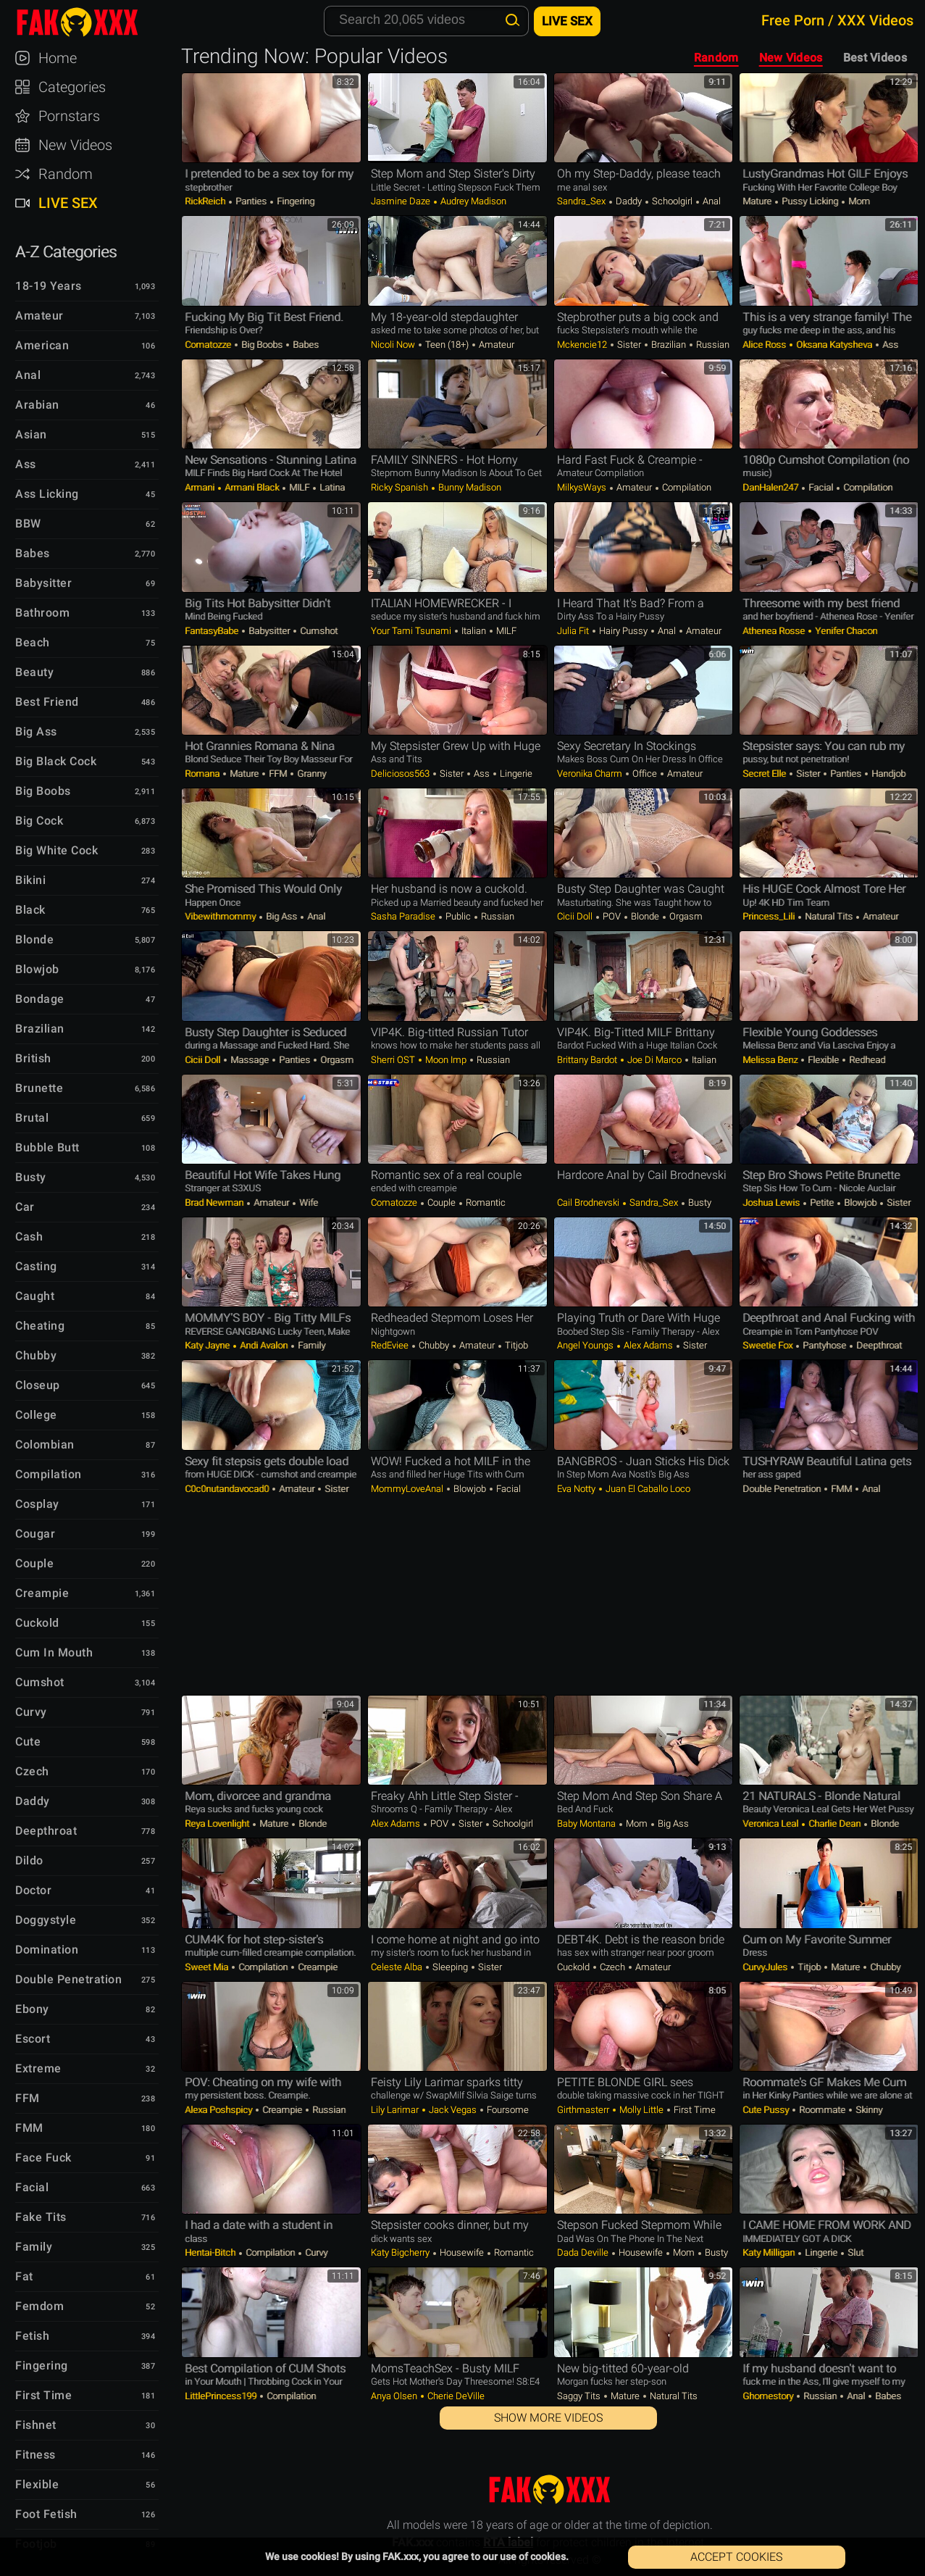 The width and height of the screenshot is (925, 2576). I want to click on Big Ass, so click(281, 916).